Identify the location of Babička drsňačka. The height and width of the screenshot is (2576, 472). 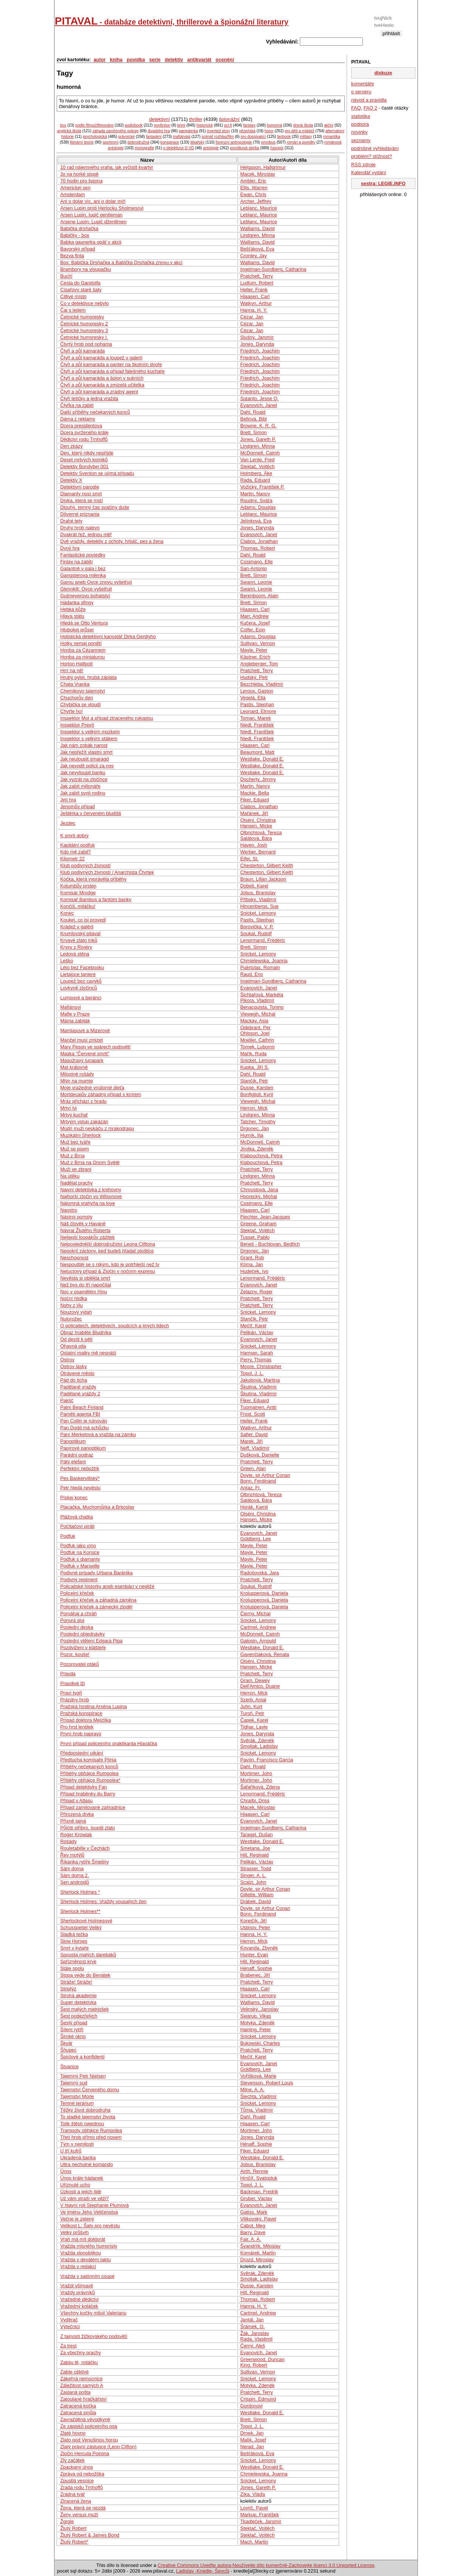
(79, 228).